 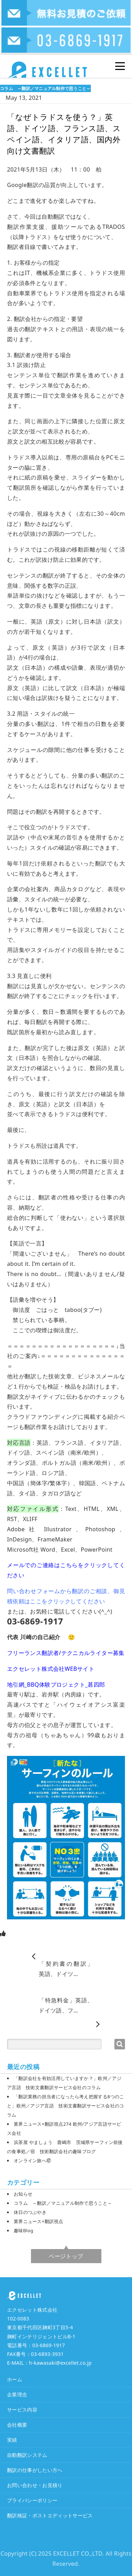 What do you see at coordinates (38, 2221) in the screenshot?
I see `業界ニュース×翻訳視点` at bounding box center [38, 2221].